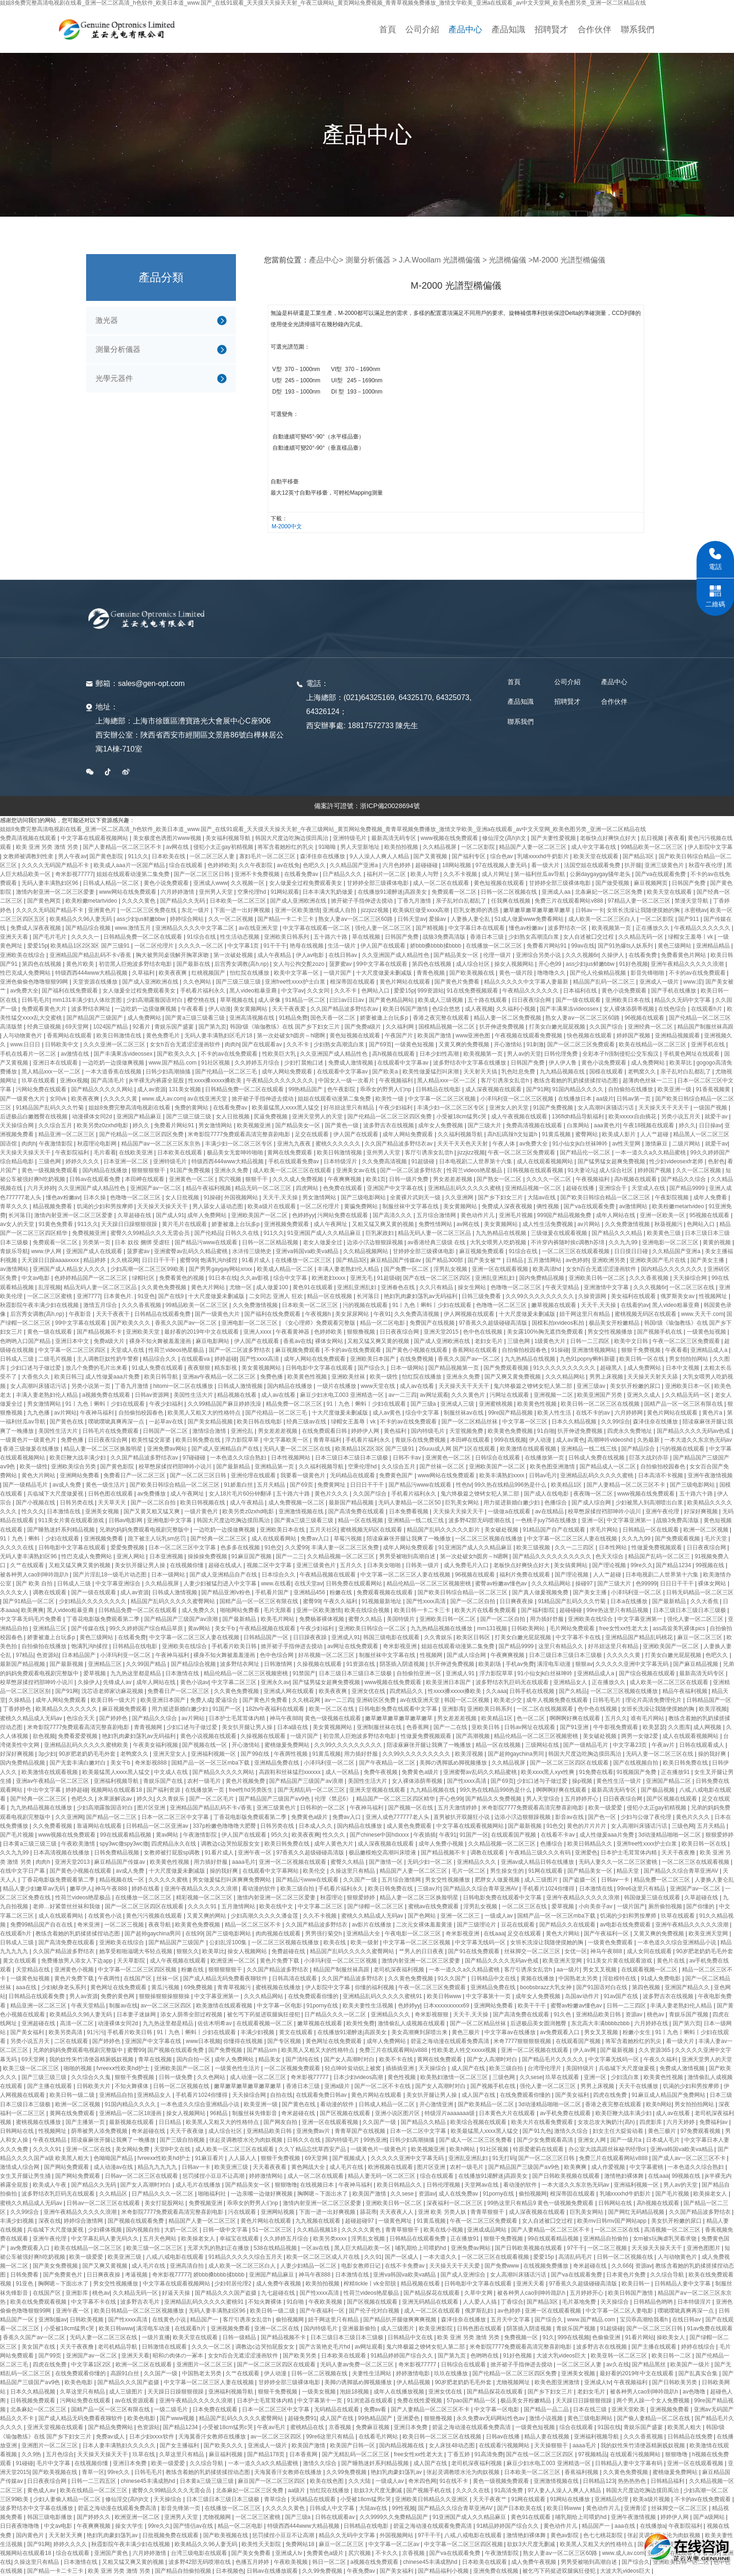 The height and width of the screenshot is (2576, 734). Describe the element at coordinates (152, 1440) in the screenshot. I see `欧美性猛交富婆` at that location.